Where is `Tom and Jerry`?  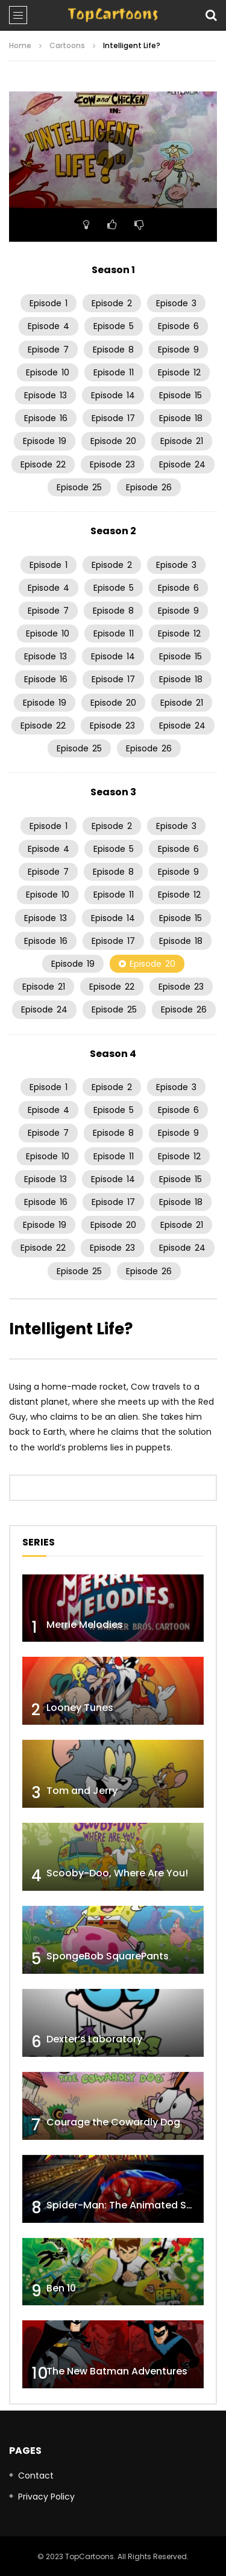 Tom and Jerry is located at coordinates (82, 1791).